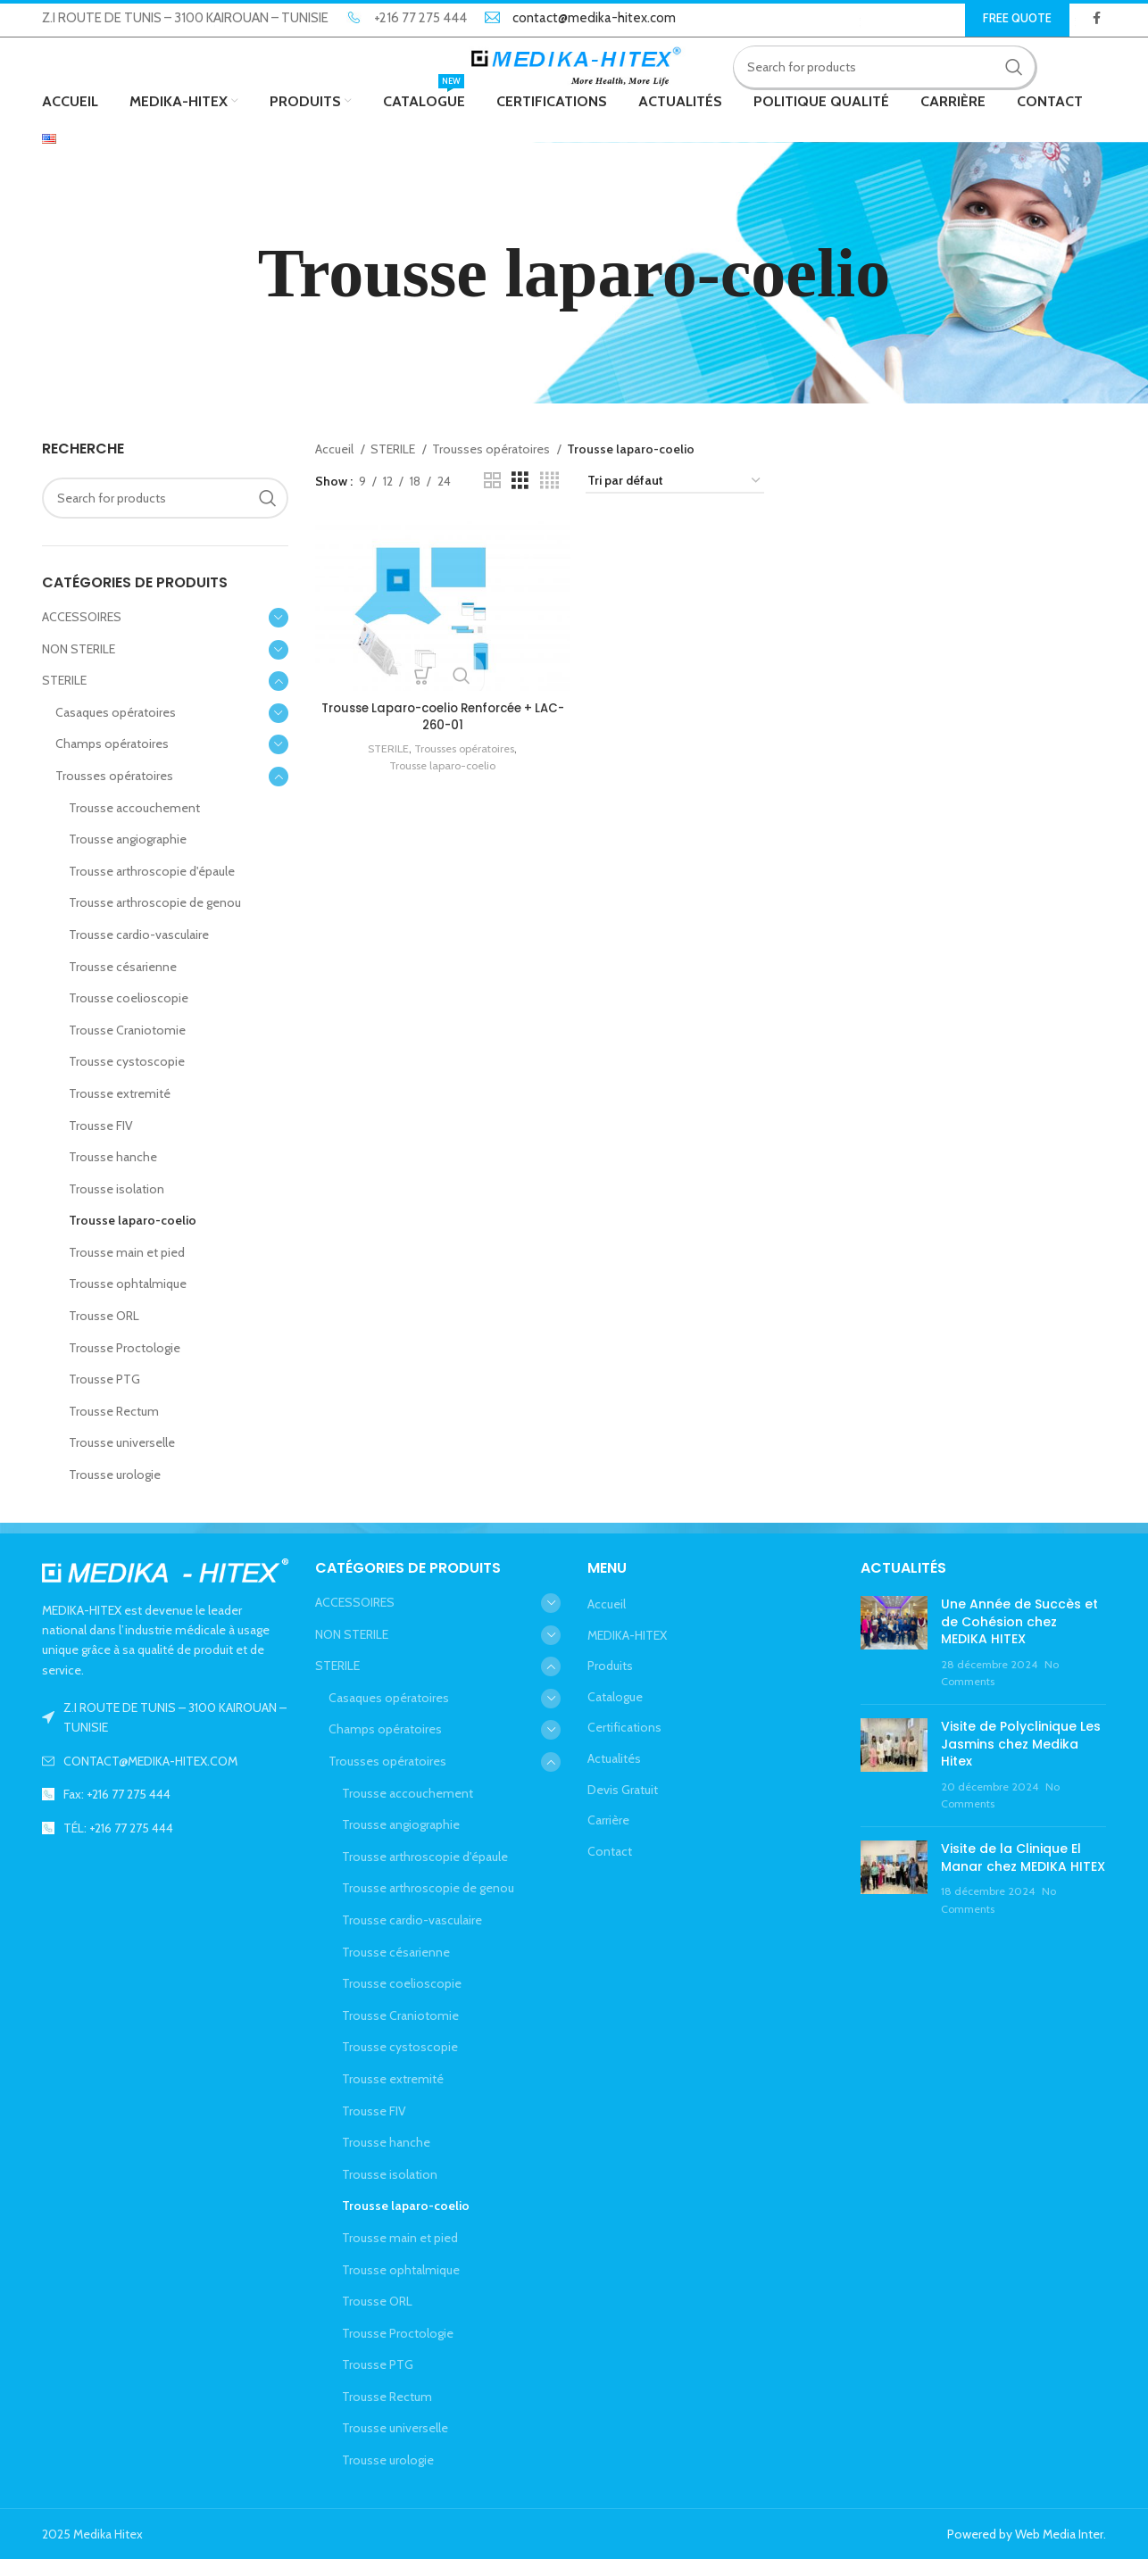 This screenshot has width=1148, height=2576. What do you see at coordinates (627, 1651) in the screenshot?
I see `MEDIKA-HITEX` at bounding box center [627, 1651].